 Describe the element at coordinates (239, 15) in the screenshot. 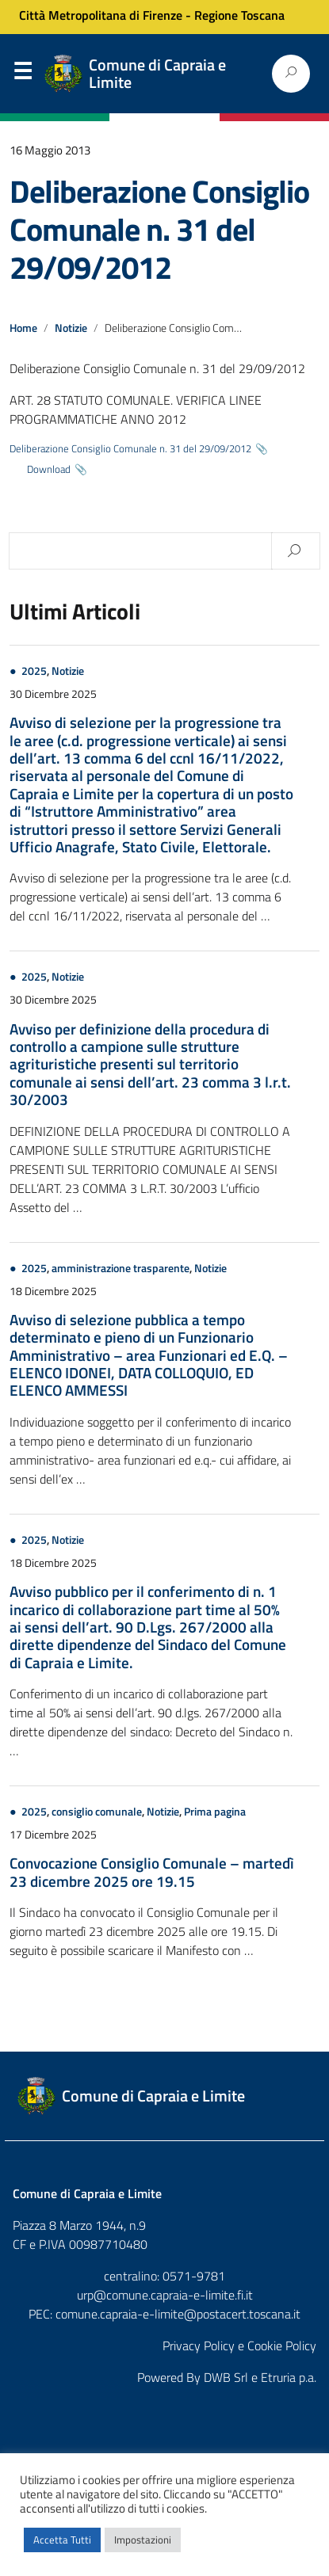

I see `Regione Toscana` at that location.